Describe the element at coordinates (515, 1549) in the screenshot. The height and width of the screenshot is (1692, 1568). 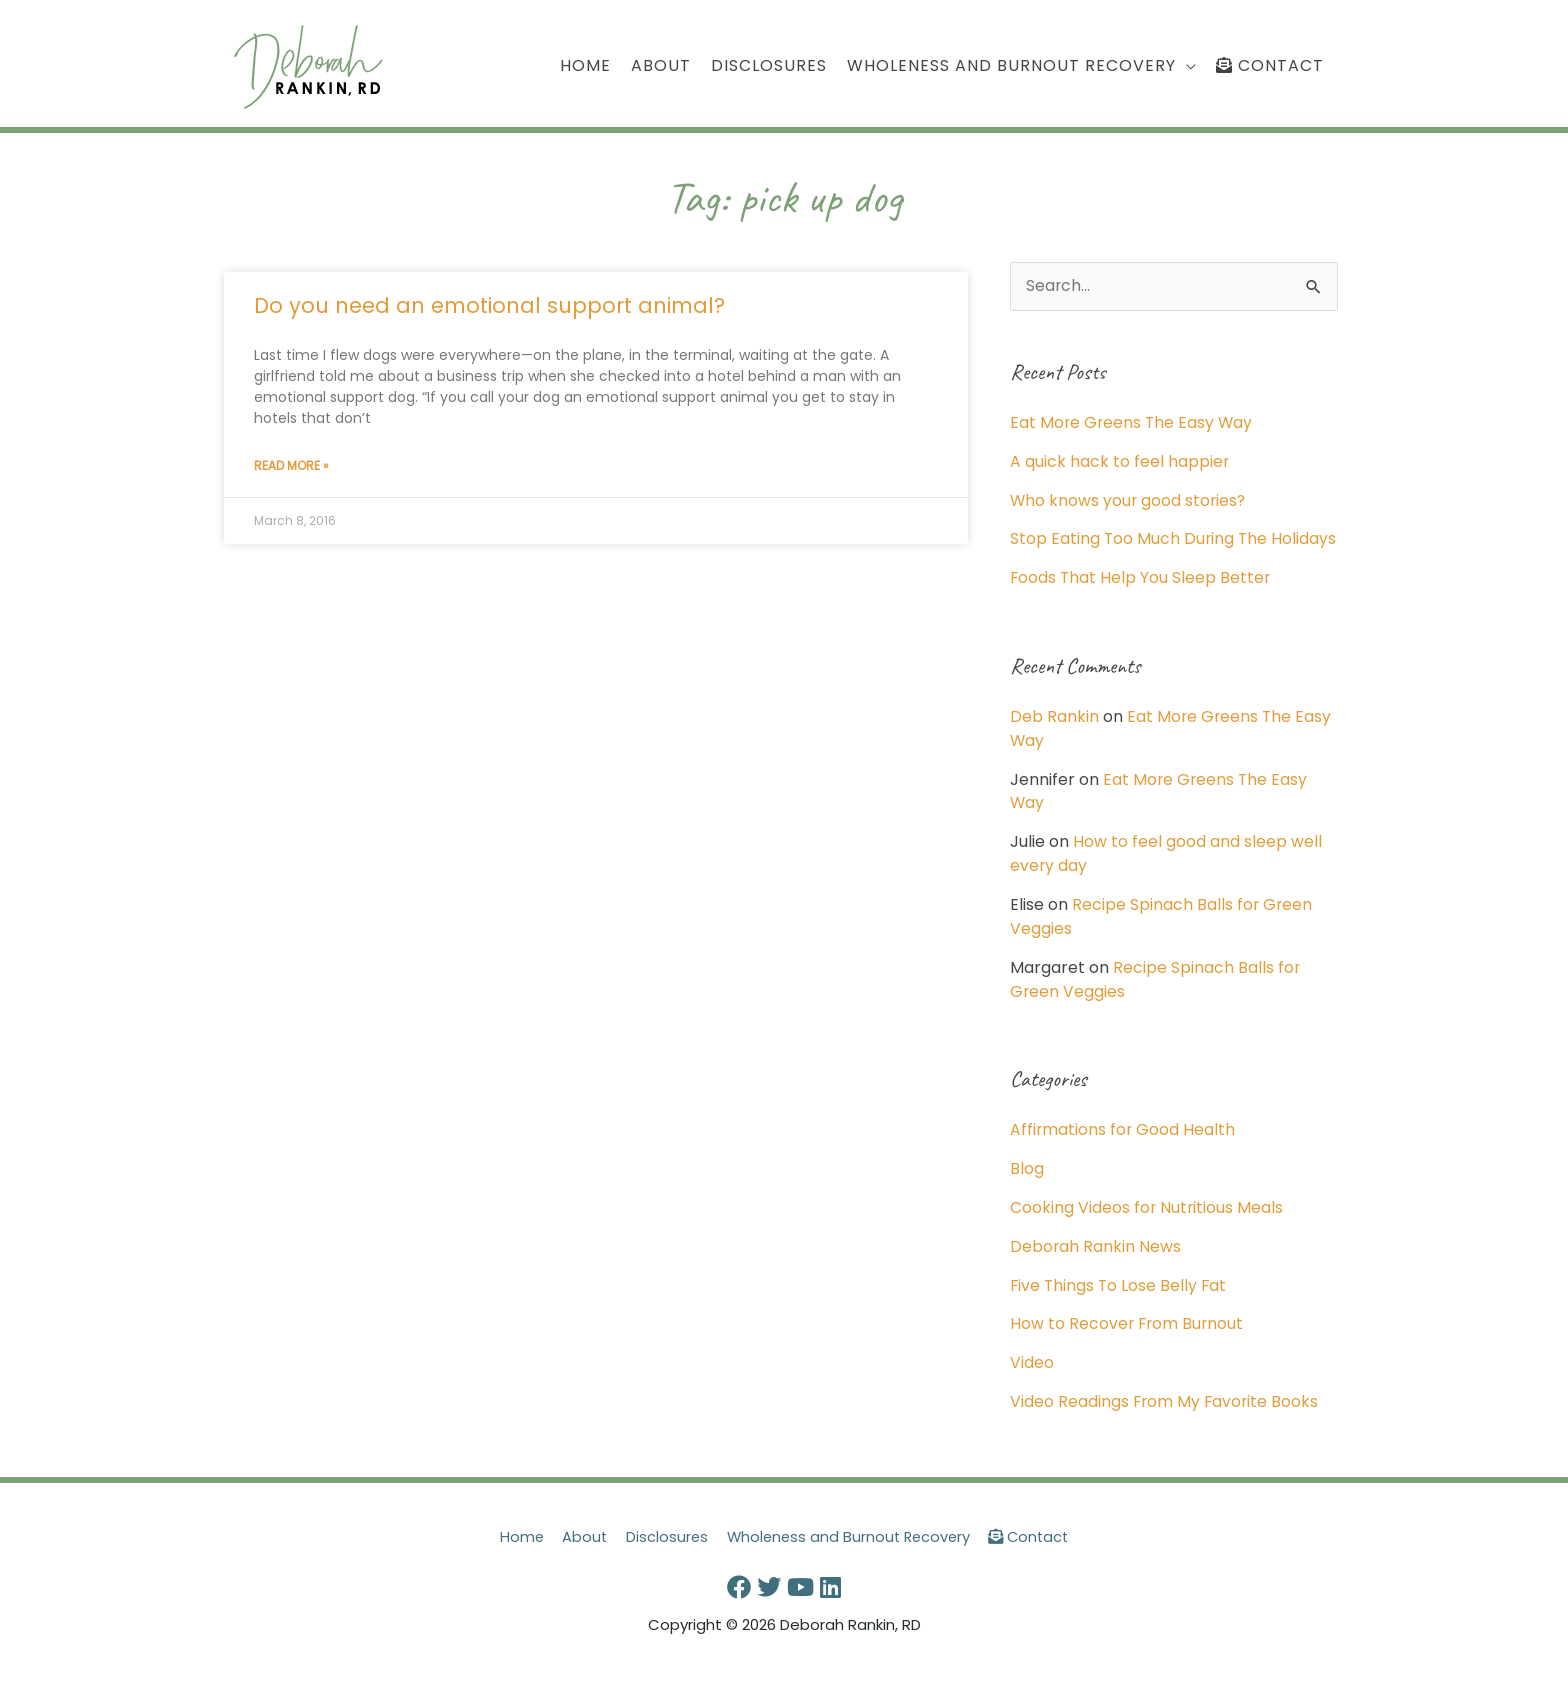
I see `Home` at that location.